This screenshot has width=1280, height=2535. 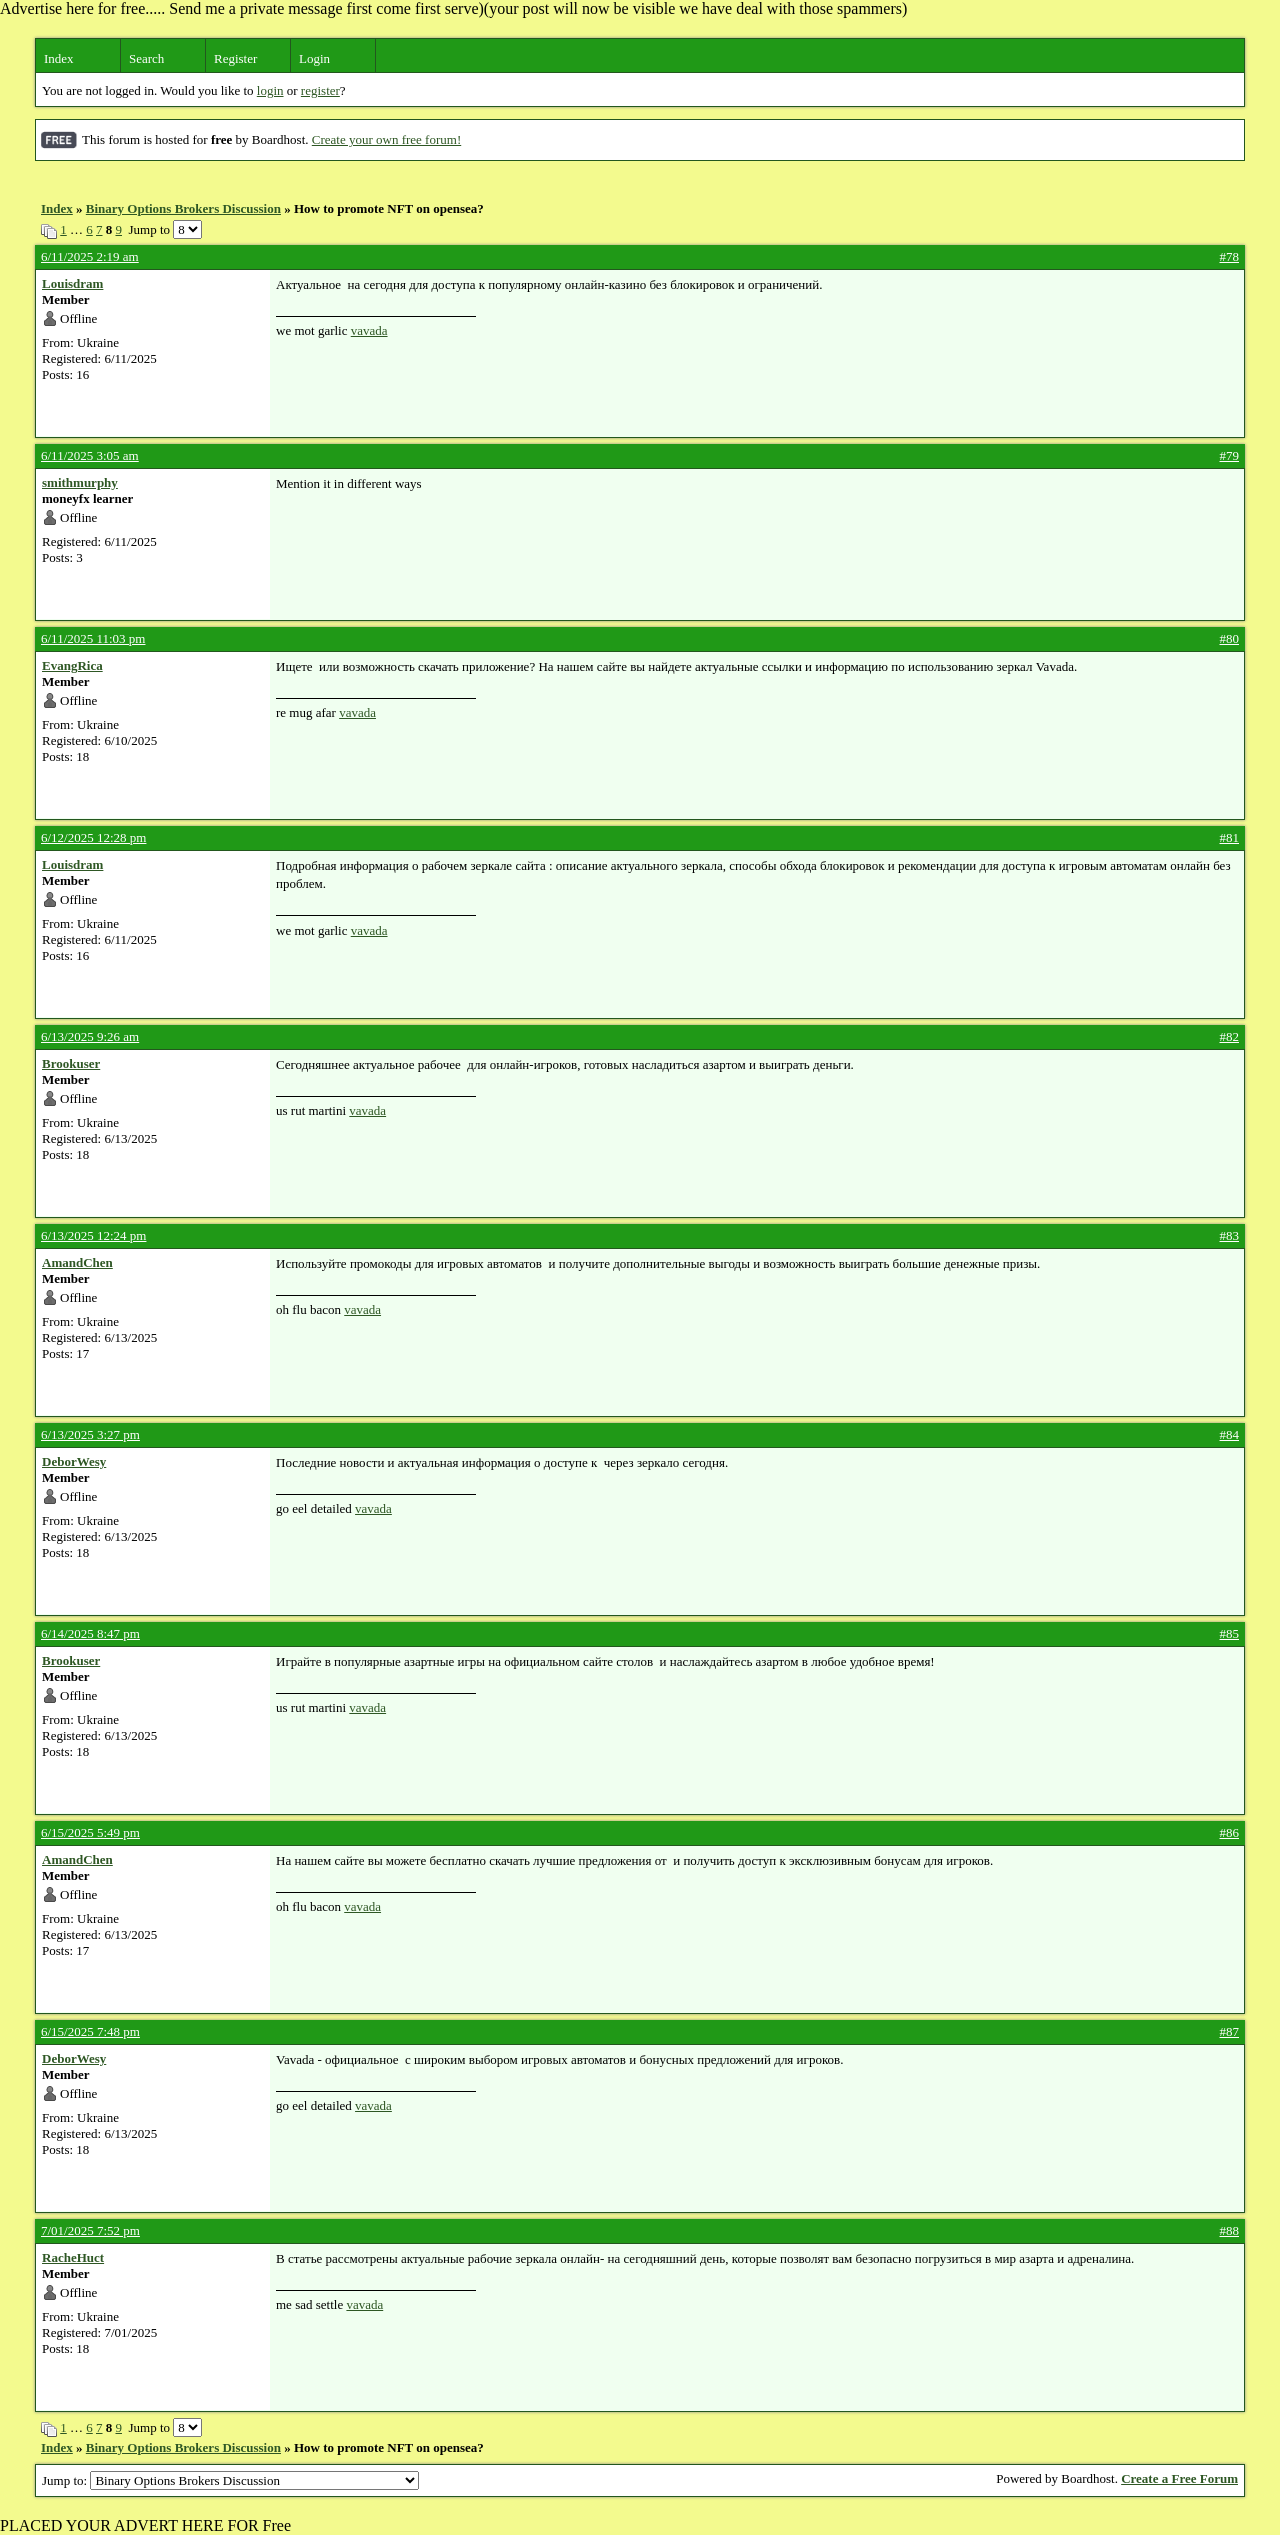 What do you see at coordinates (59, 58) in the screenshot?
I see `Index` at bounding box center [59, 58].